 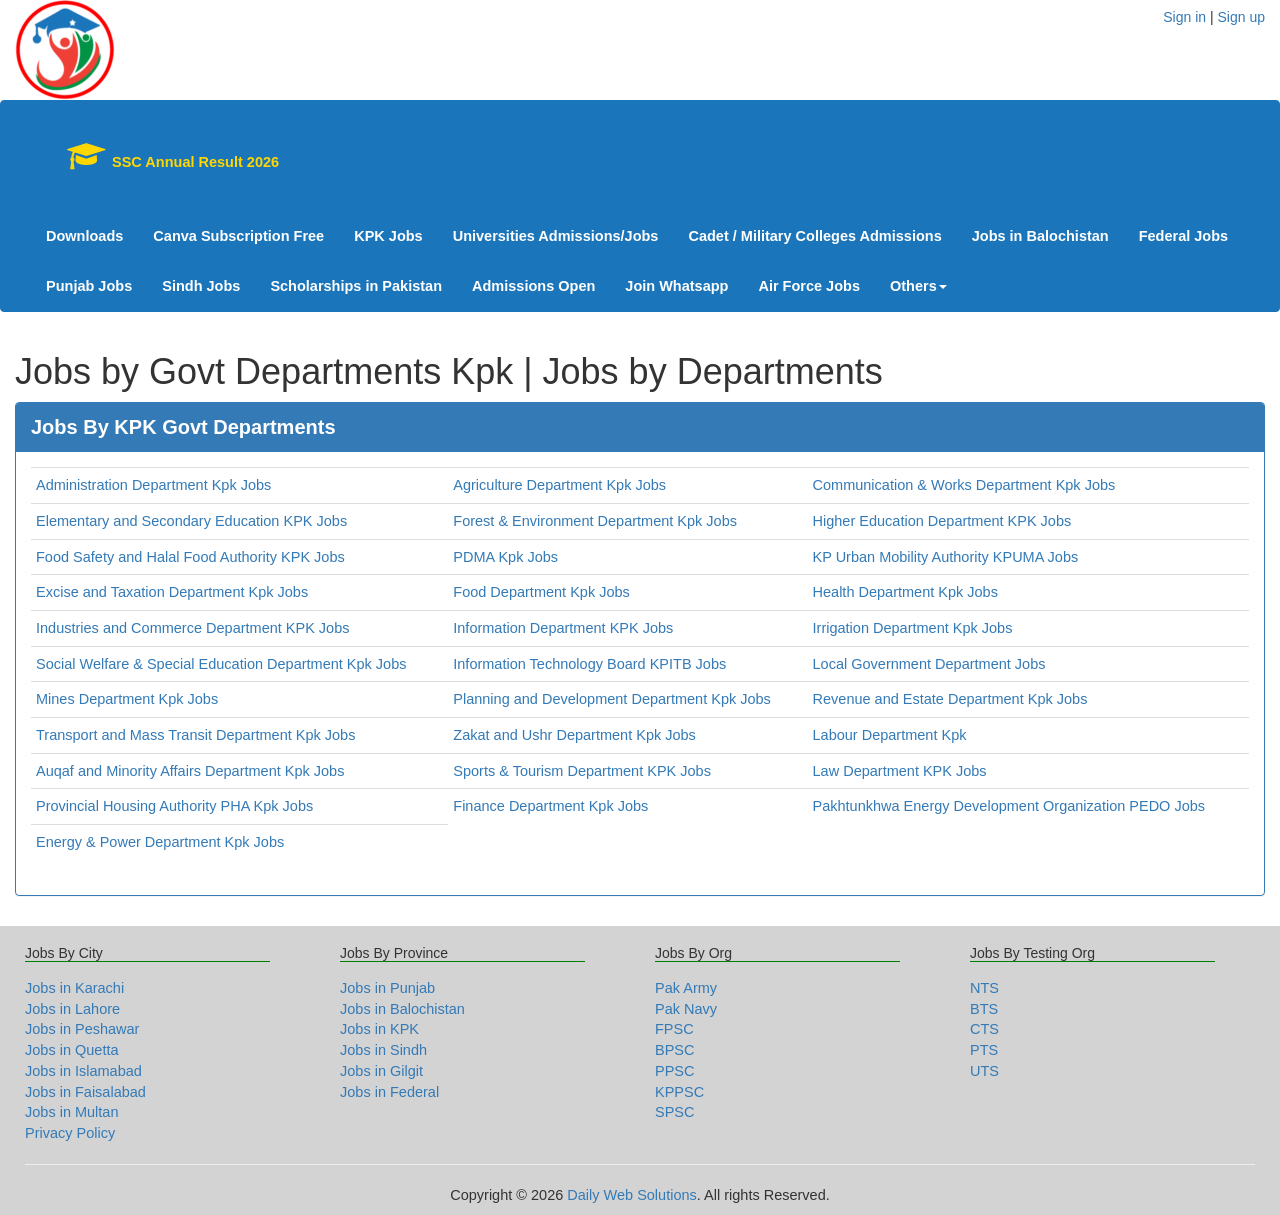 I want to click on KPPSC, so click(x=679, y=1092).